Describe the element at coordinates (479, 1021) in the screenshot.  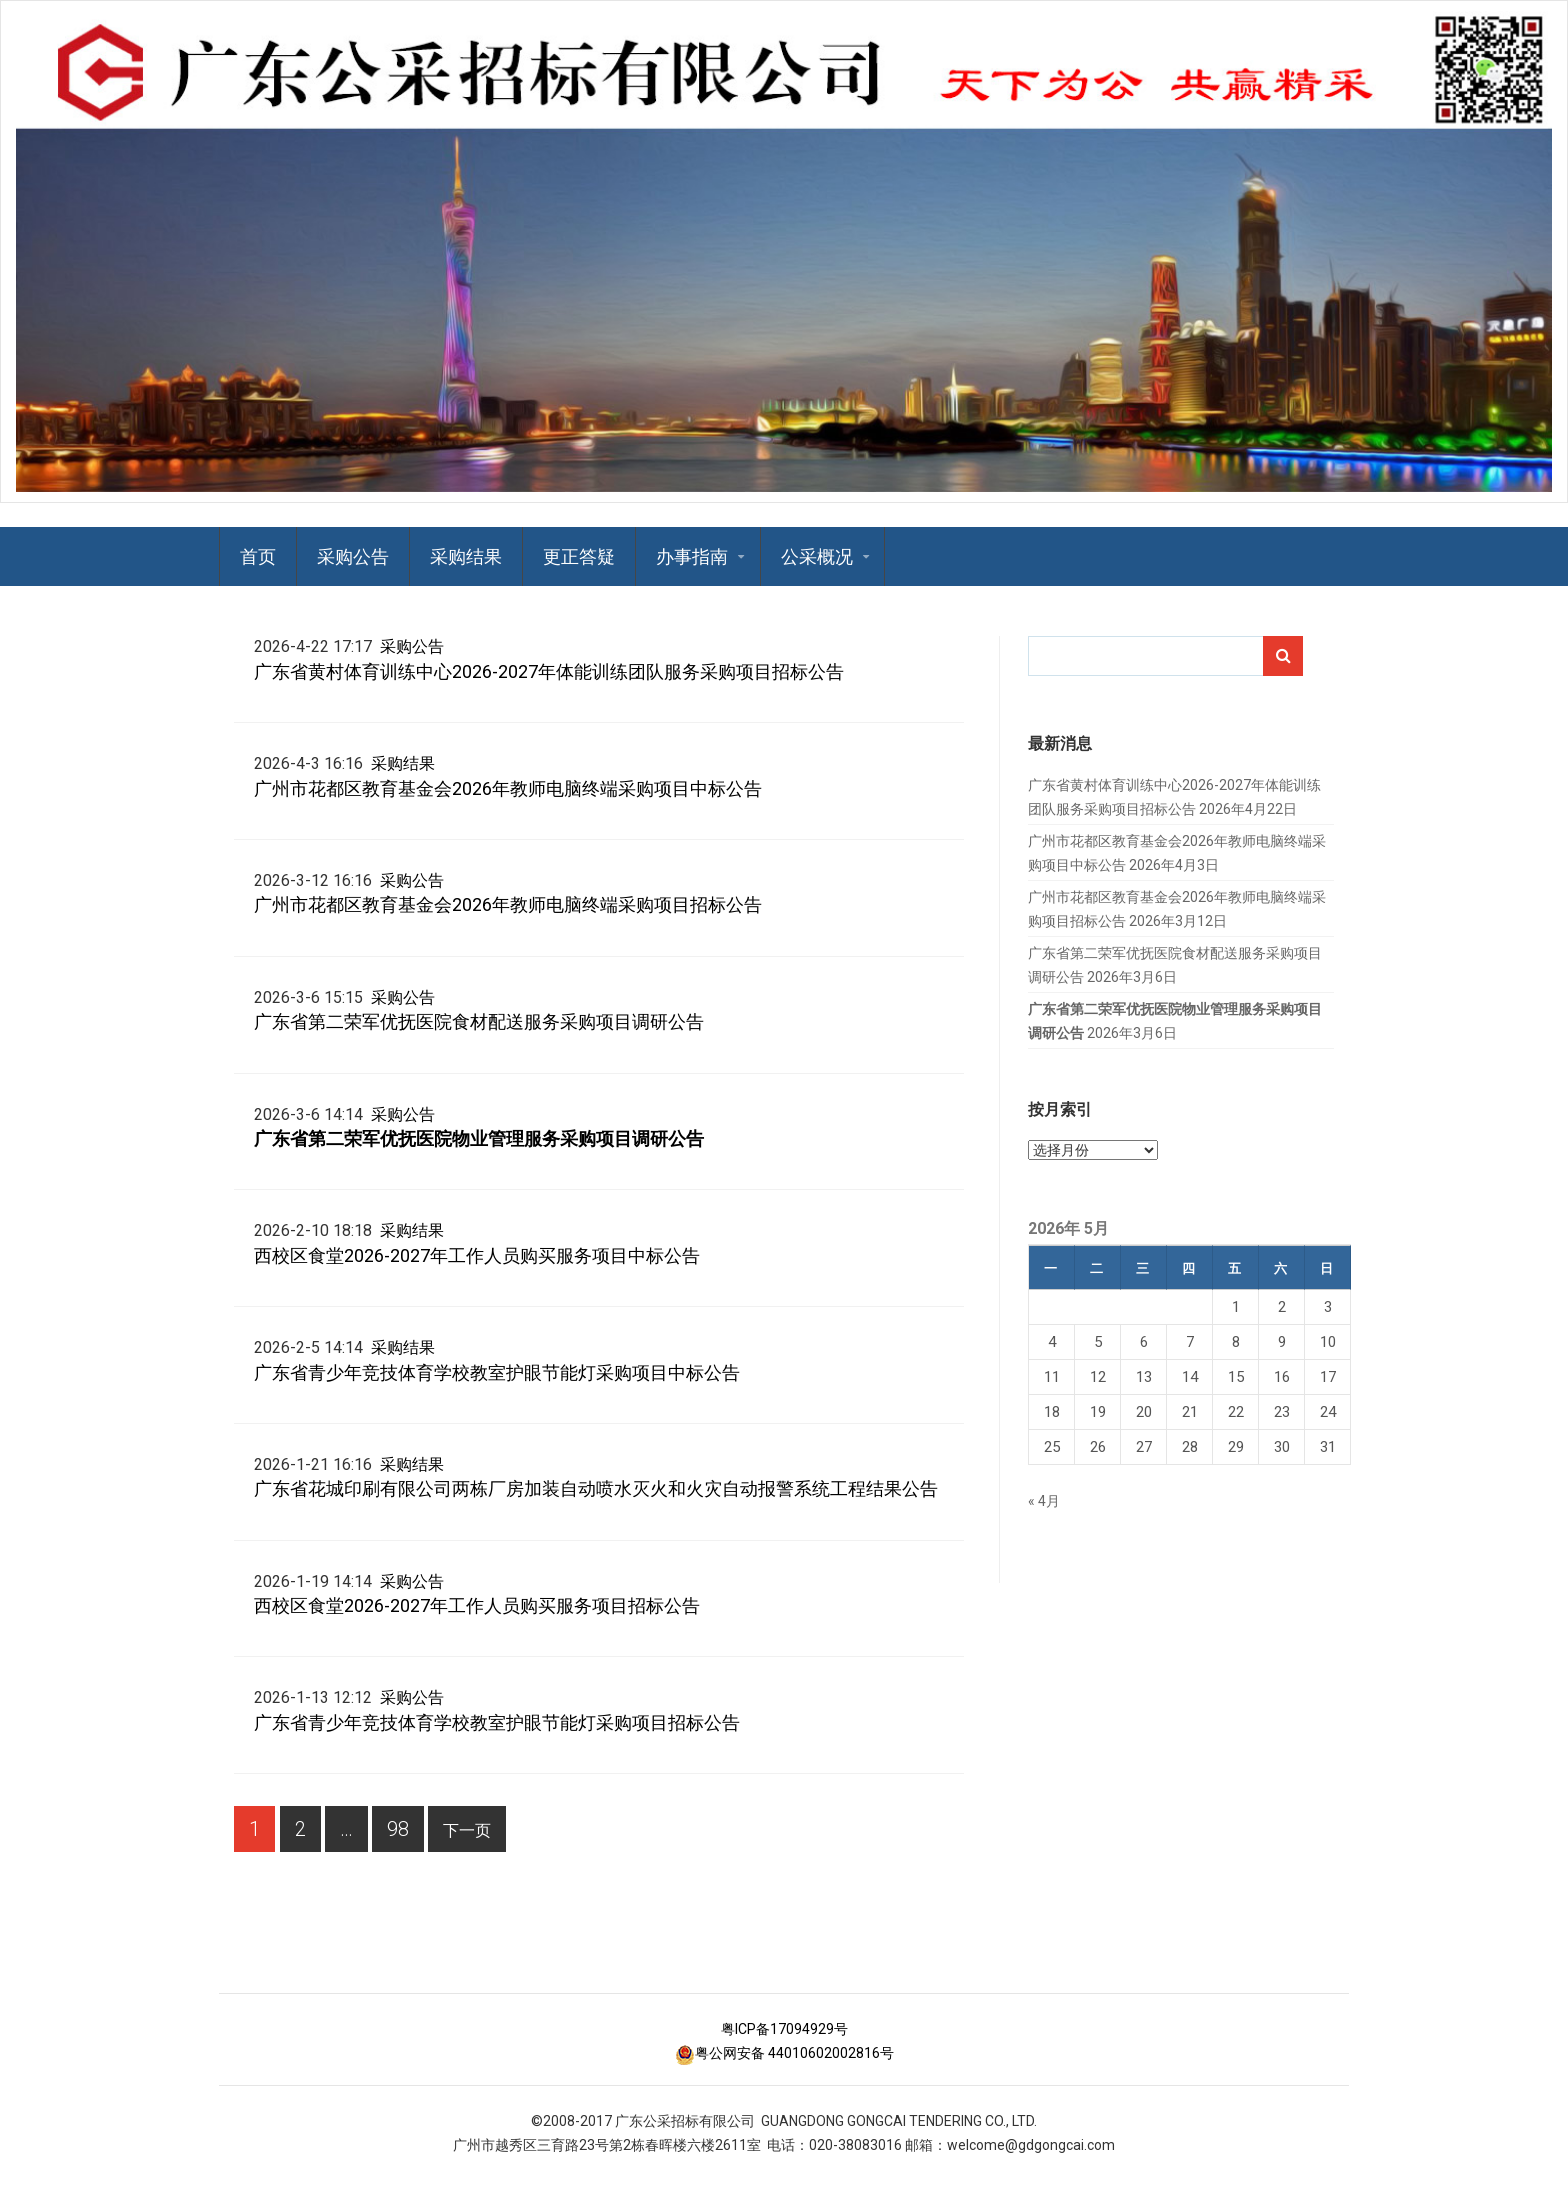
I see `广东省第二荣军优抚医院食材配送服务采购项目调研公告` at that location.